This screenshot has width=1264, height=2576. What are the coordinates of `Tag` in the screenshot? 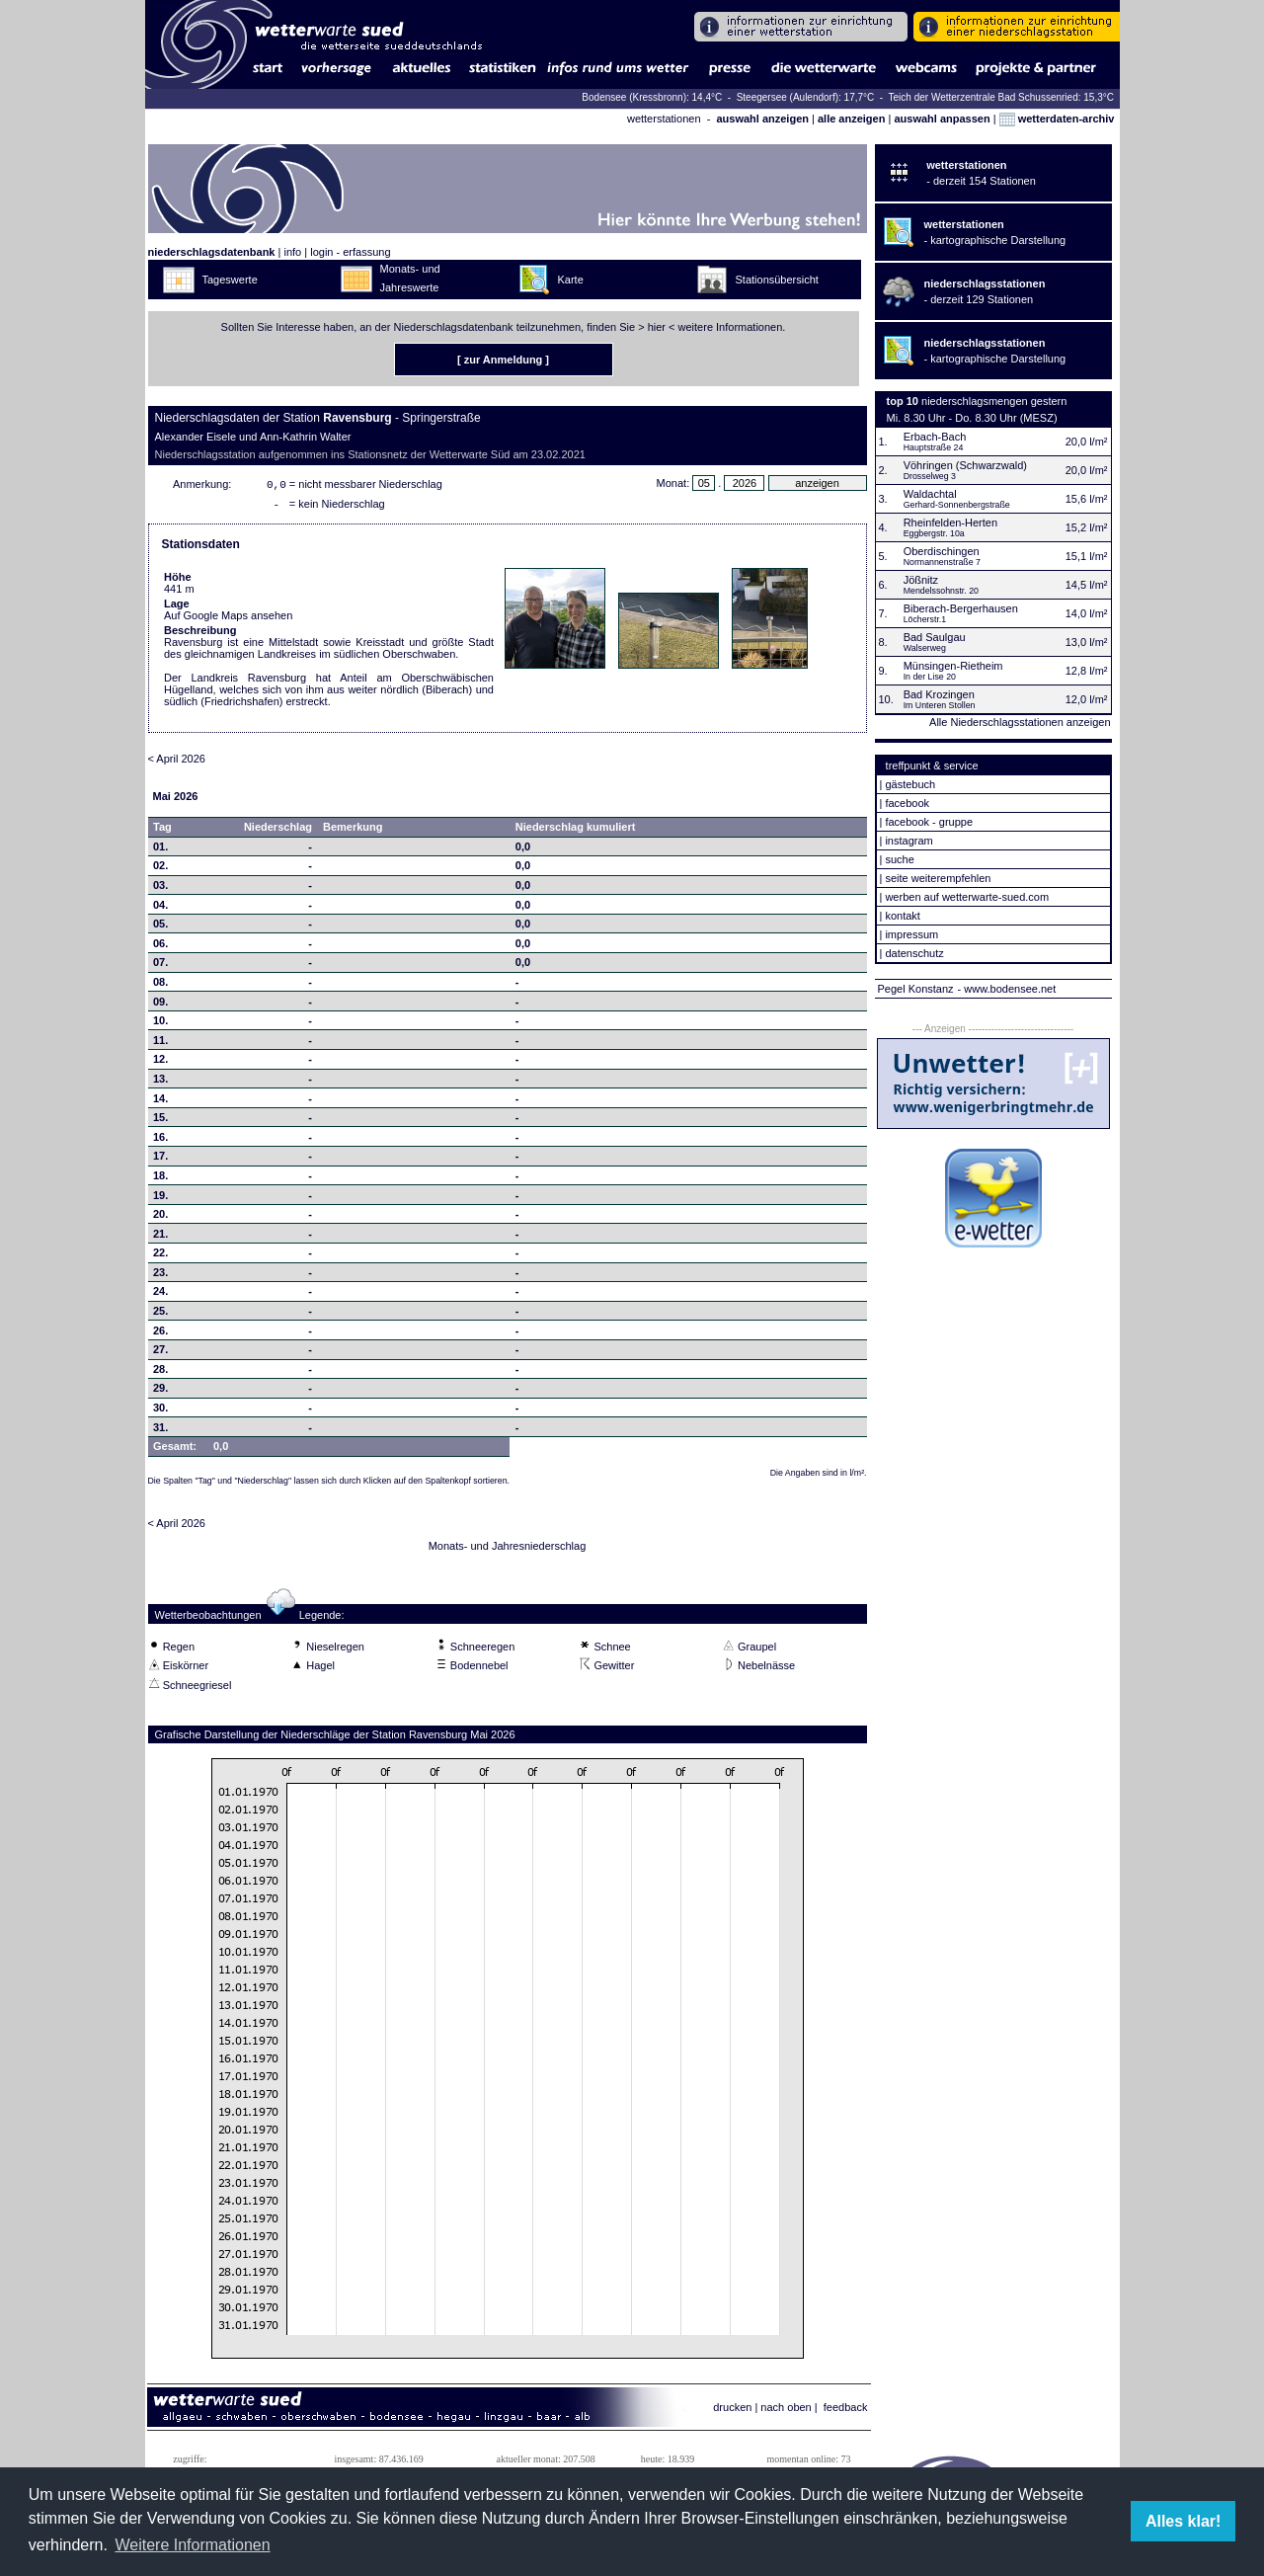 It's located at (162, 831).